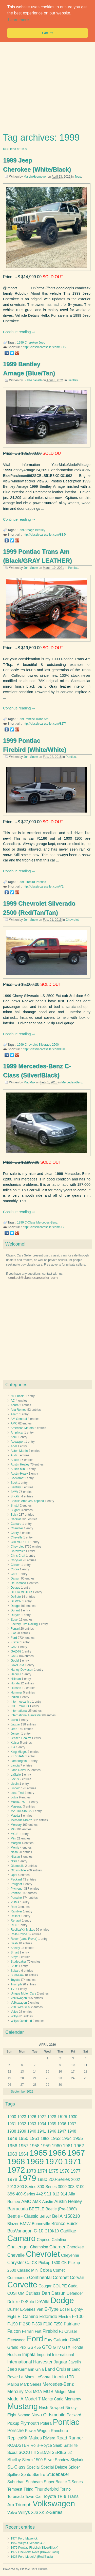 The image size is (95, 2576). Describe the element at coordinates (53, 2171) in the screenshot. I see `1975` at that location.